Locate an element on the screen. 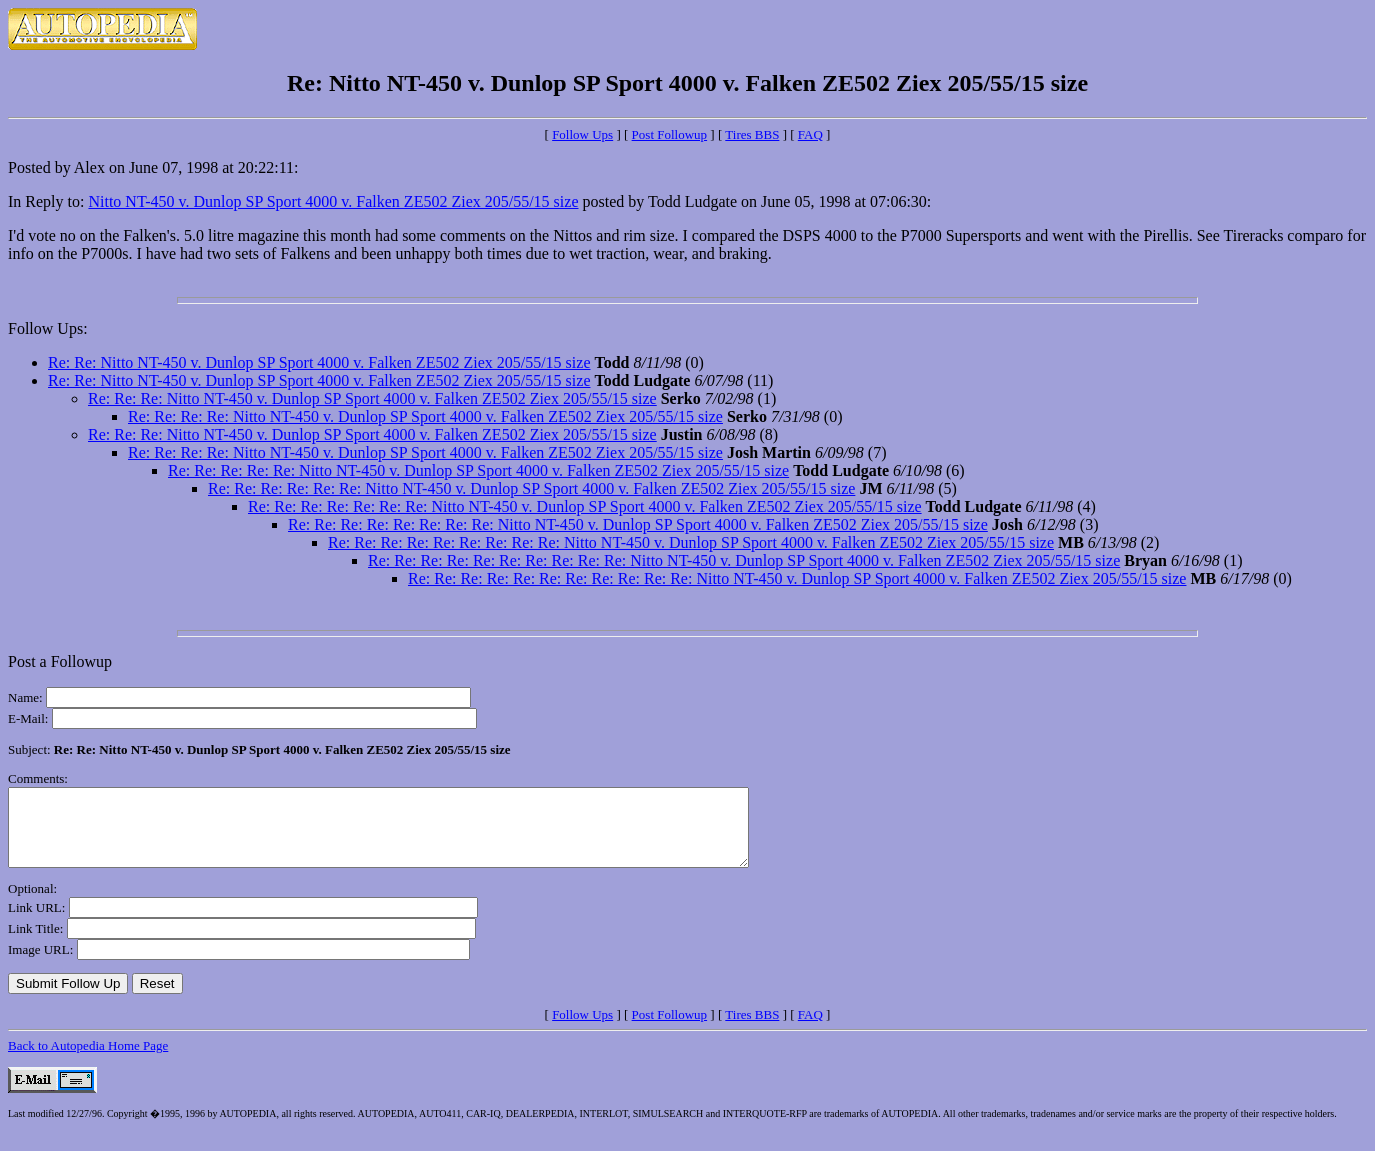  Re: Re: Re: Re: Re: Re: Re: Re: Nitto NT-450 v. Dunlop SP Sport 4000 v. Falken ZE502 Ziex 205/55/15 size is located at coordinates (638, 524).